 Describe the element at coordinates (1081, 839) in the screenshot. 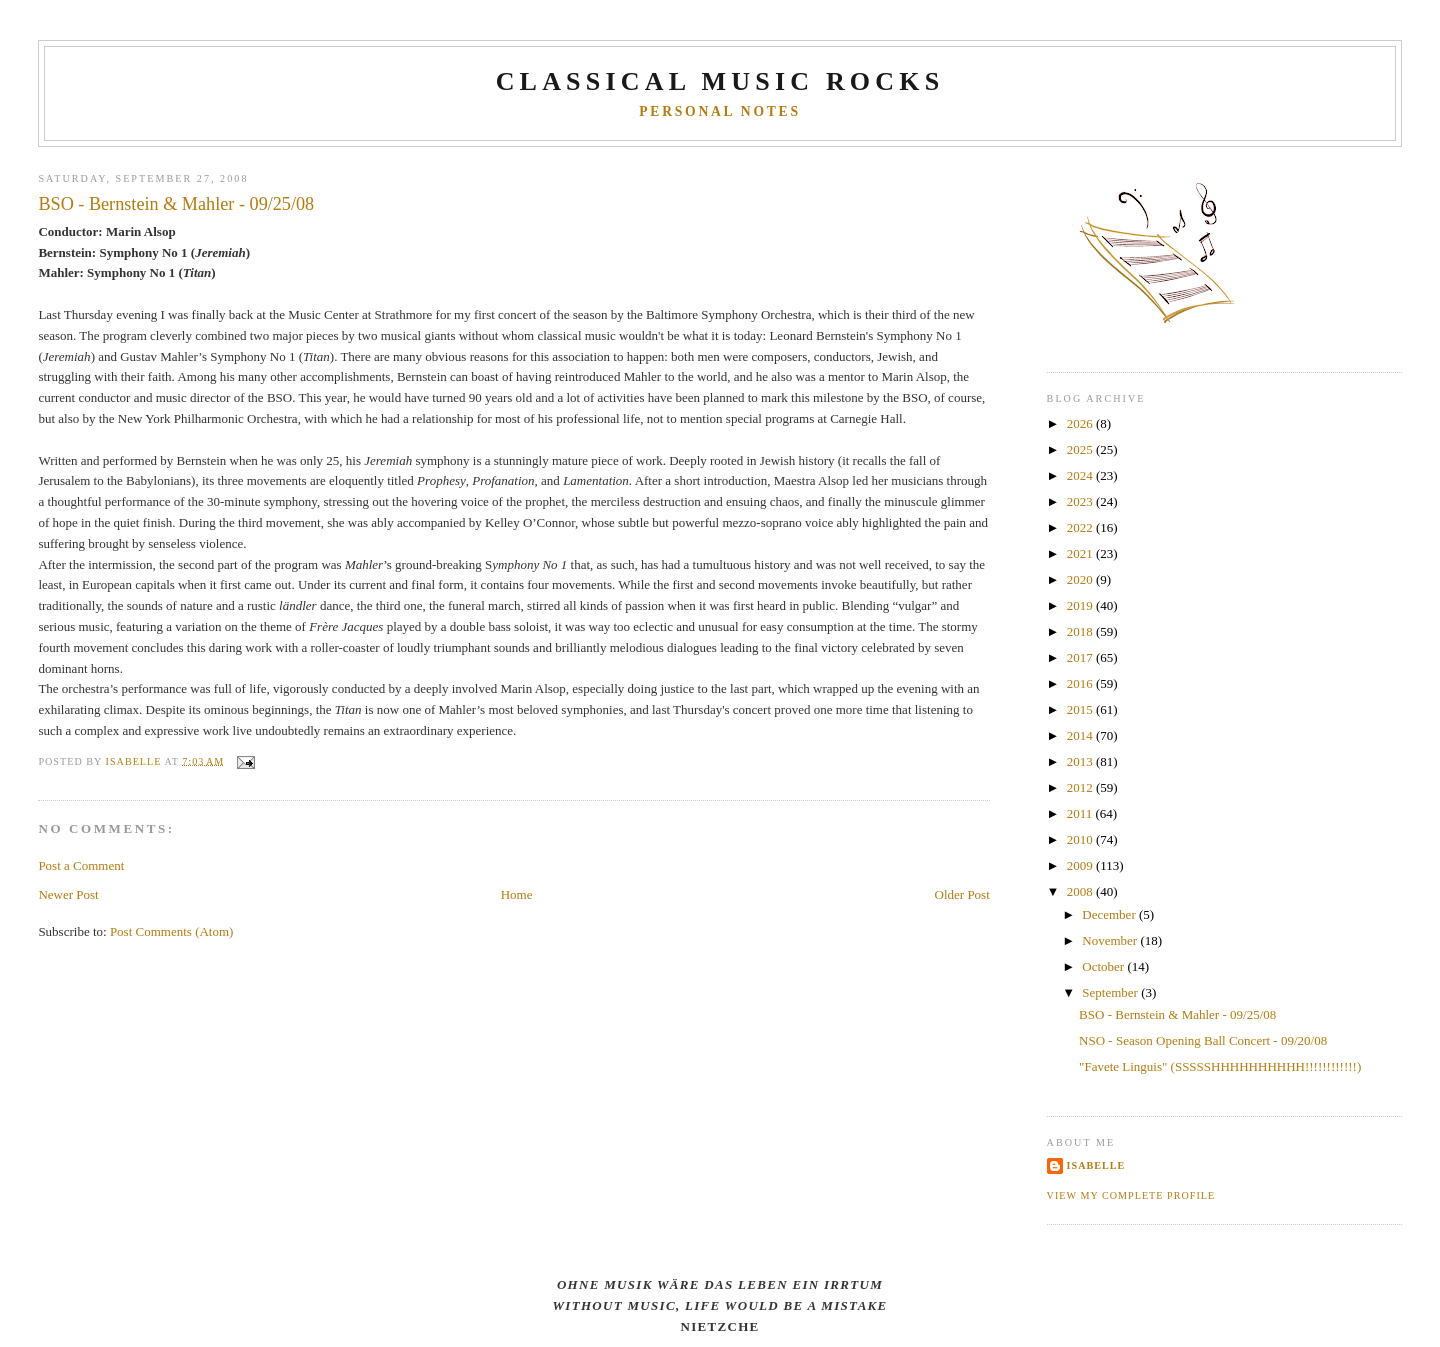

I see `2010` at that location.